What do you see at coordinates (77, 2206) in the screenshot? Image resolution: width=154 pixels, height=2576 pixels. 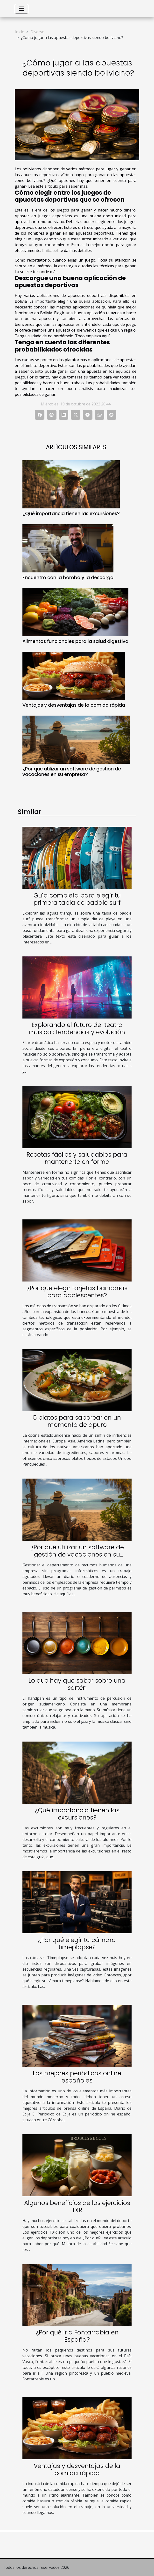 I see `Algunos beneficios de los ejercicios TXR` at bounding box center [77, 2206].